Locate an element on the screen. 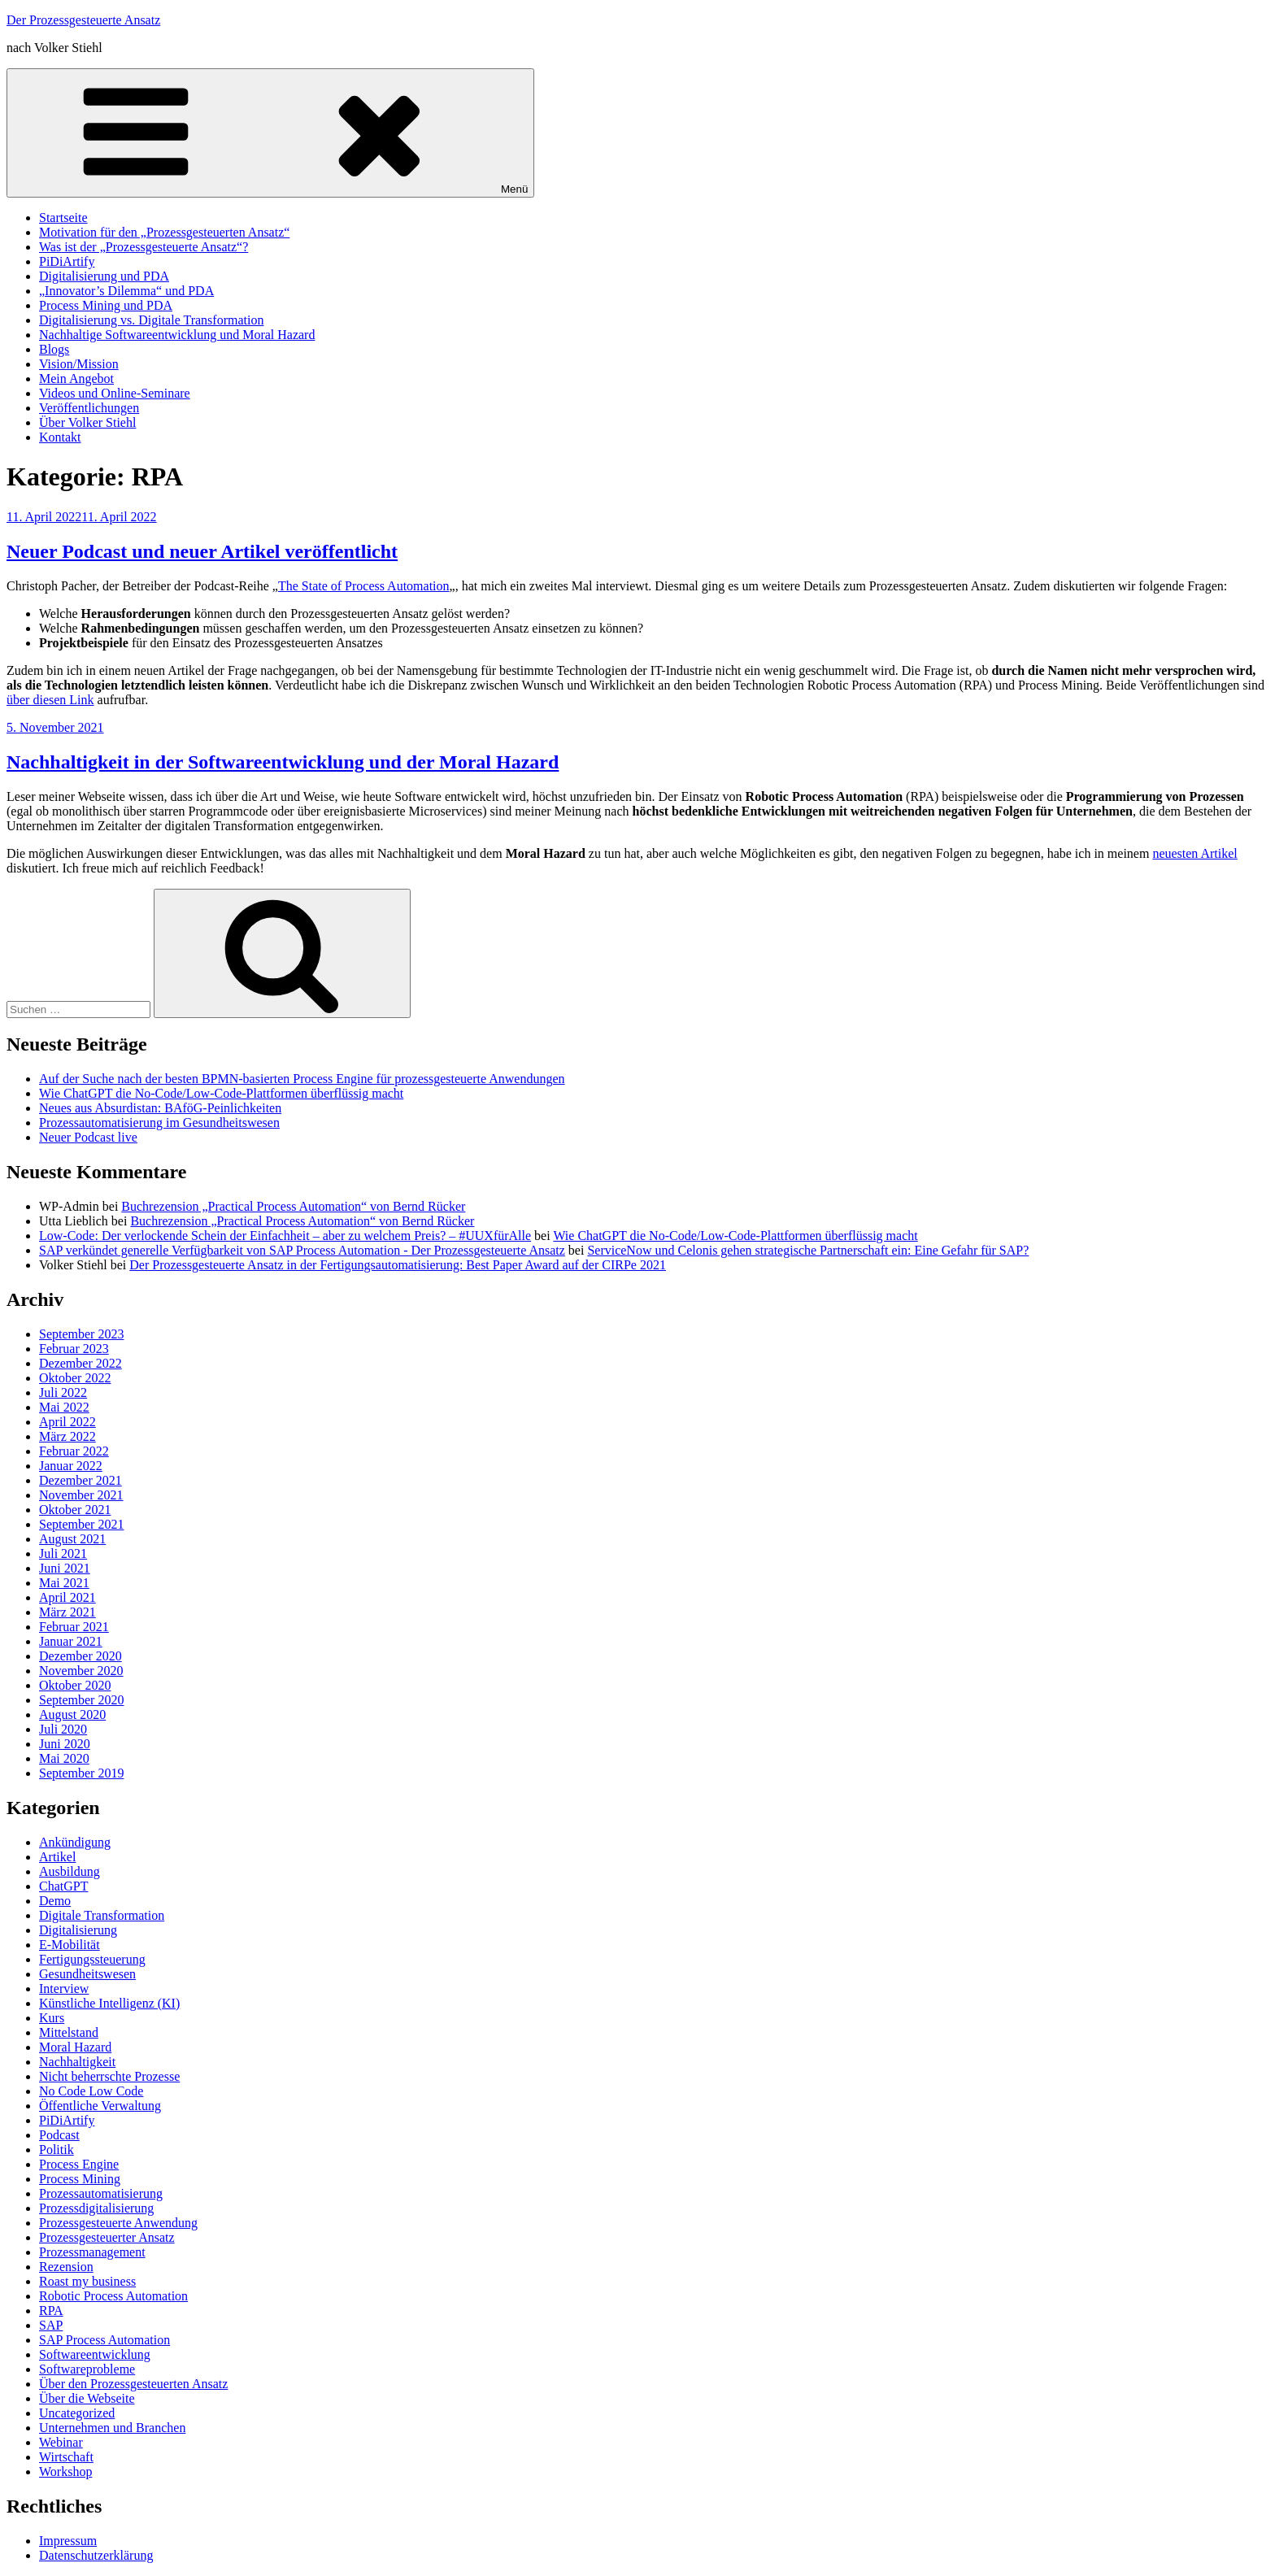 This screenshot has height=2576, width=1275. November 2020 is located at coordinates (81, 1670).